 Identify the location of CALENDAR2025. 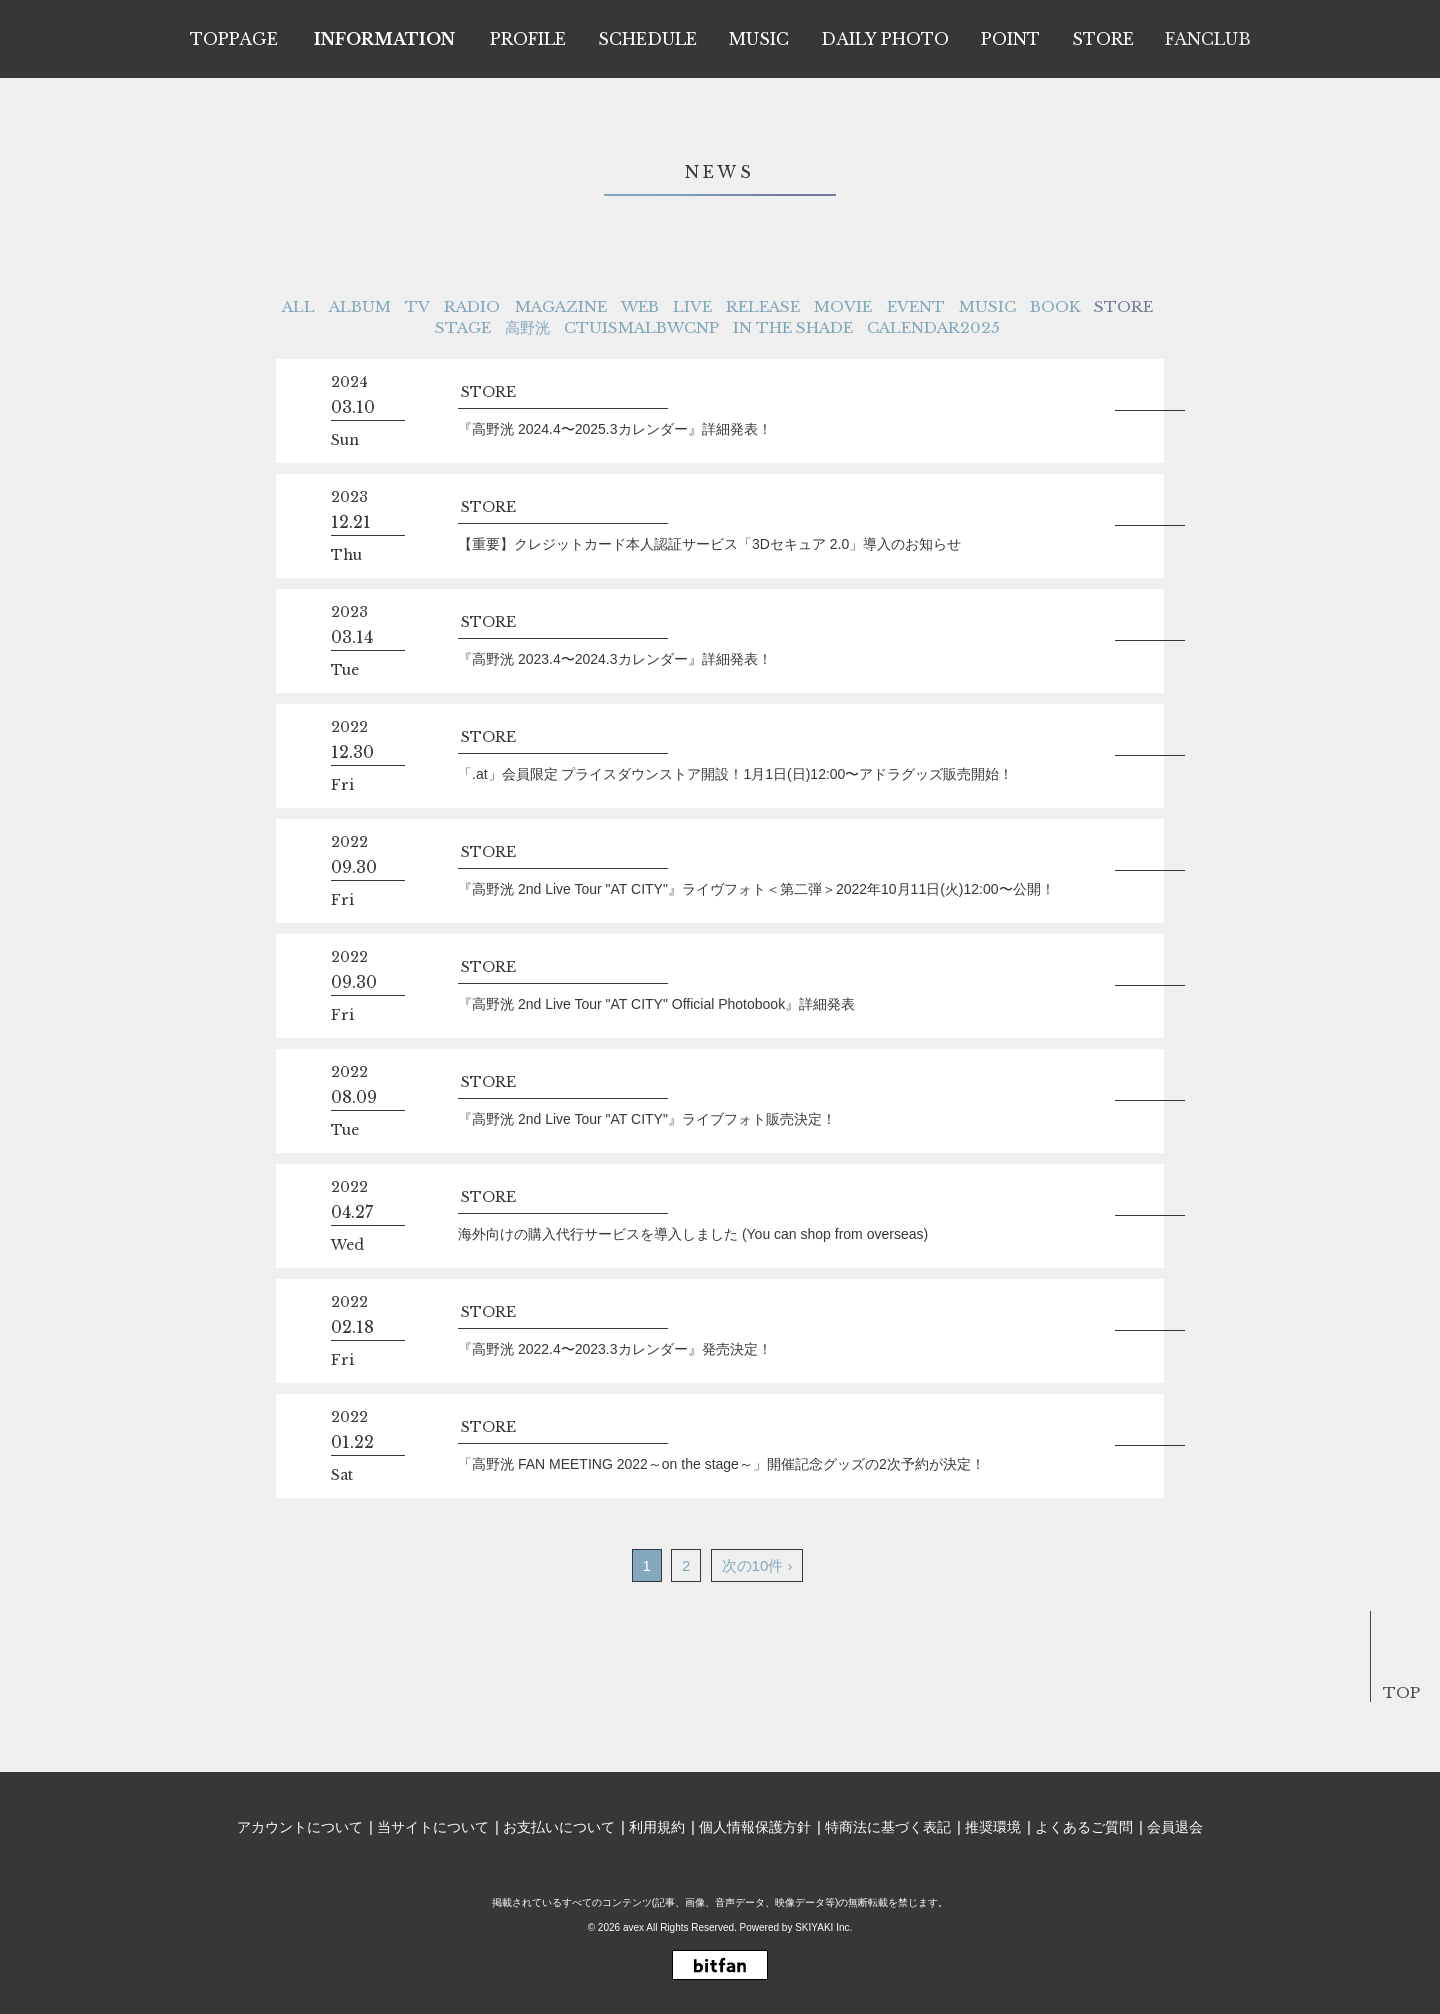
(933, 327).